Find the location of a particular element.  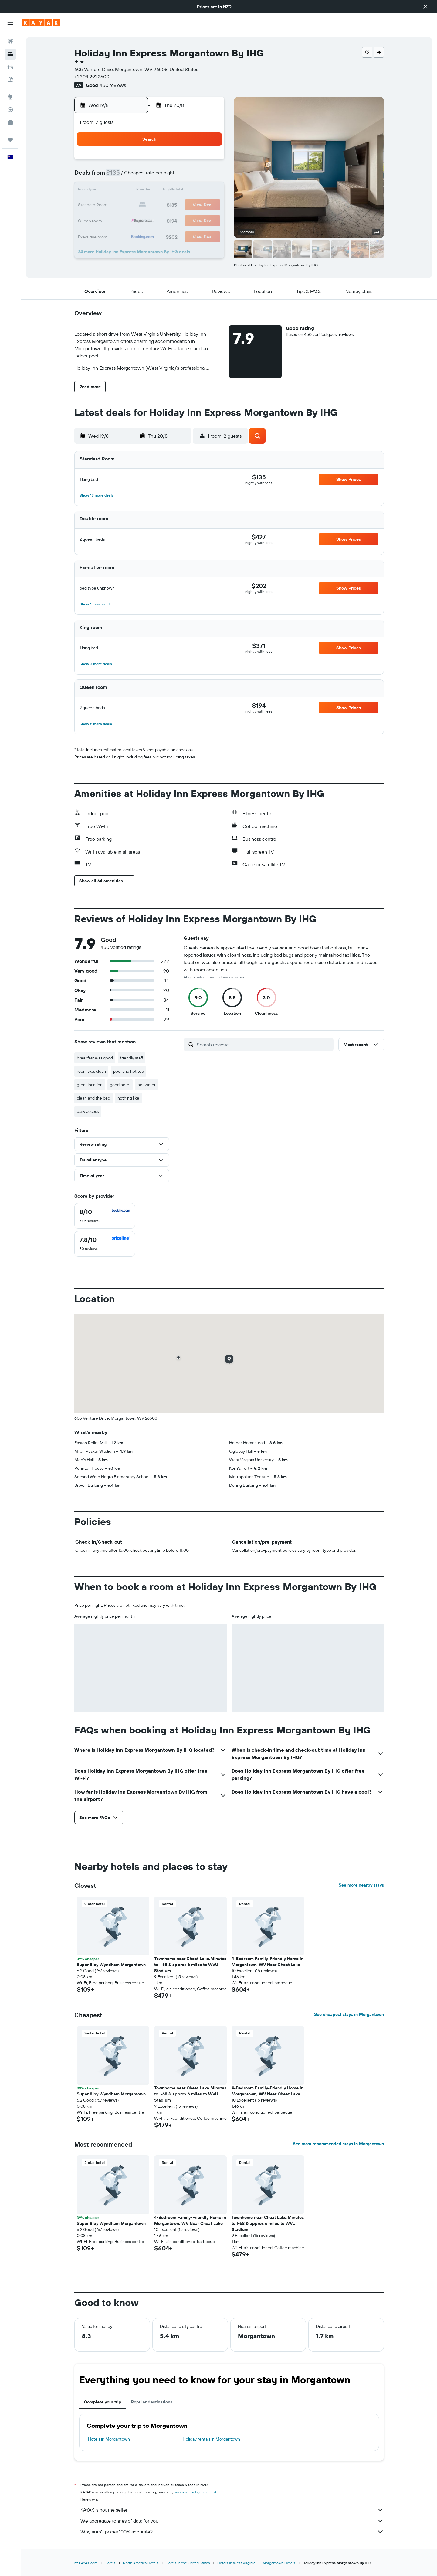

[Search for flights] is located at coordinates (10, 41).